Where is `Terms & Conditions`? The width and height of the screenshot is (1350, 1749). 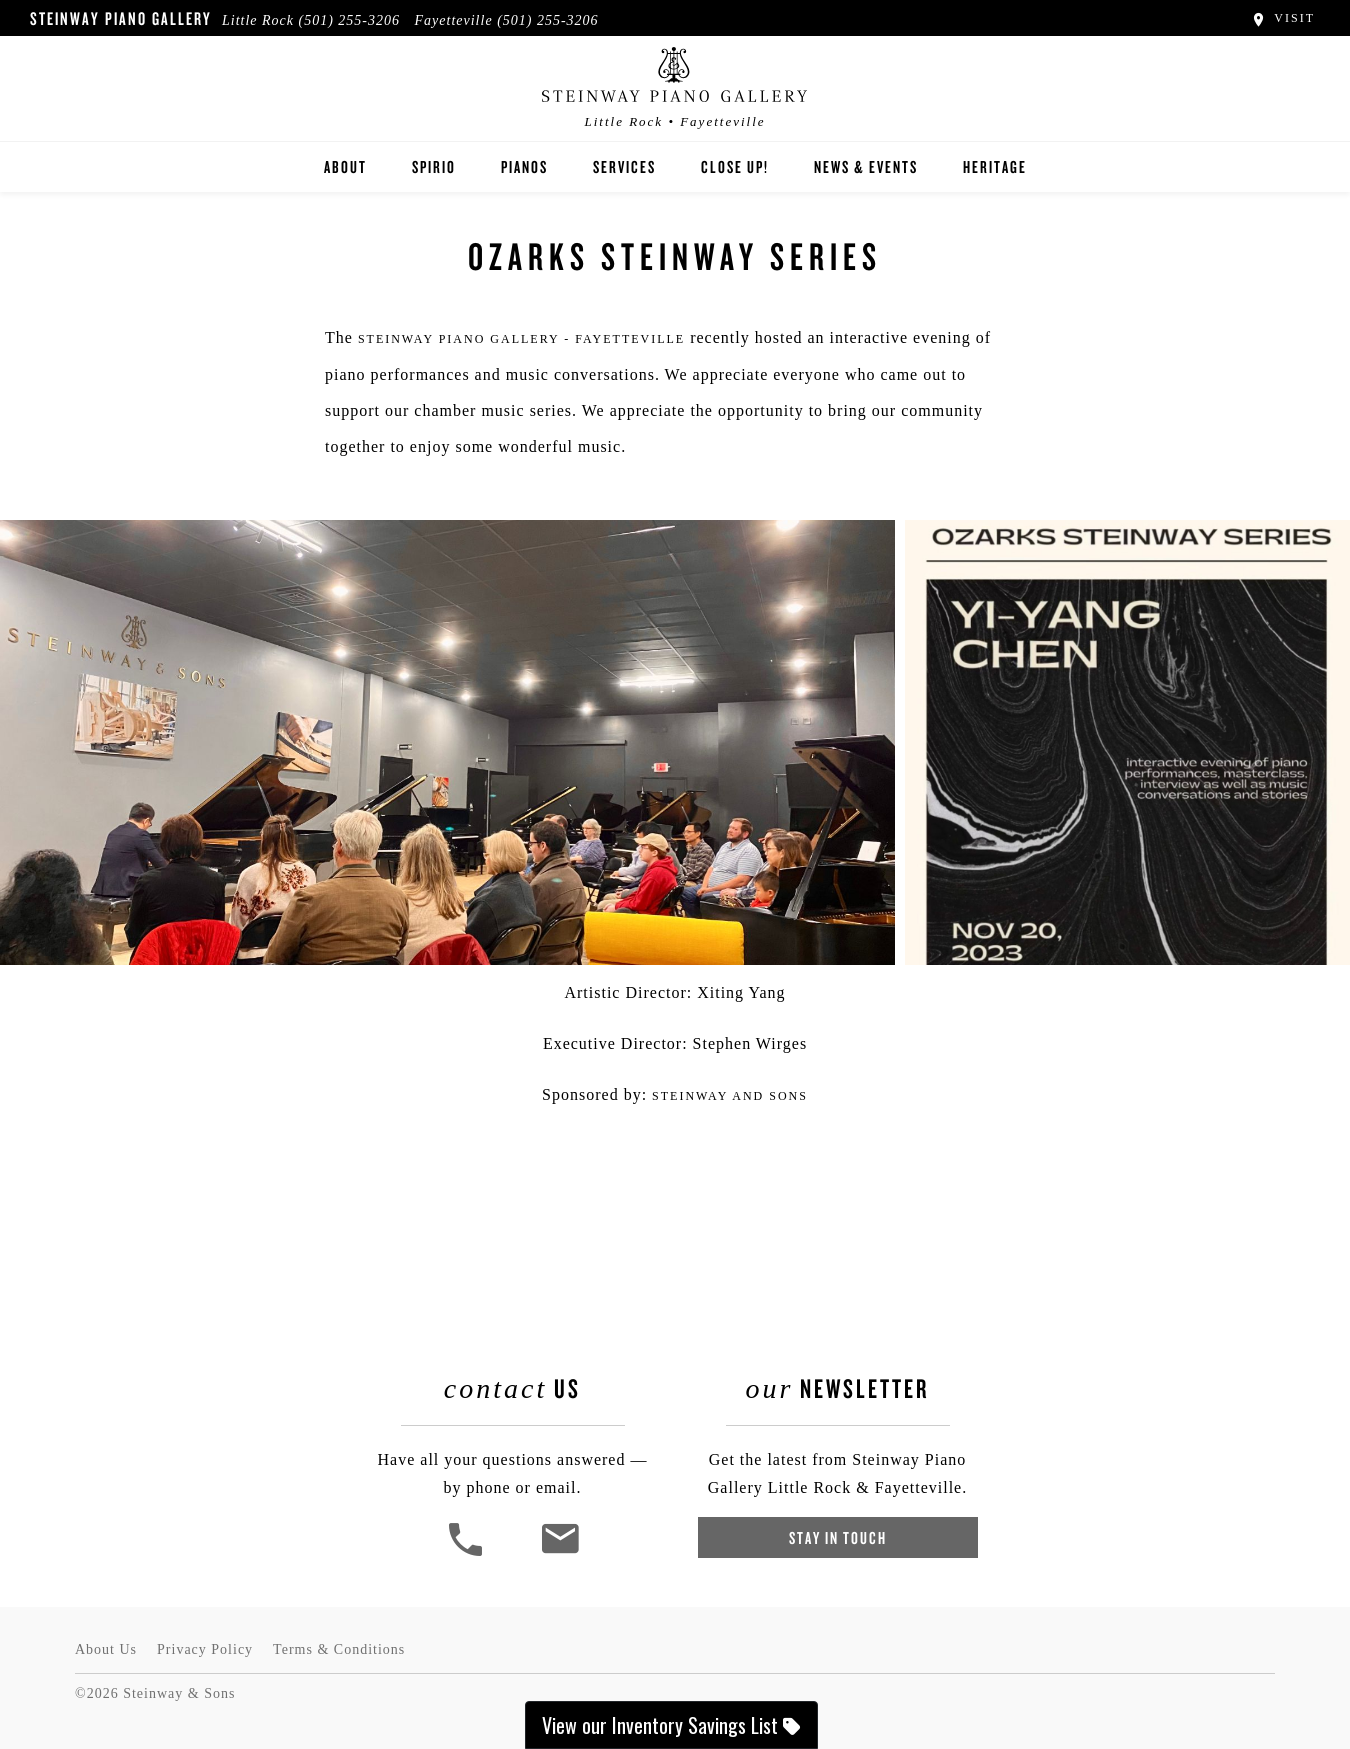 Terms & Conditions is located at coordinates (339, 1649).